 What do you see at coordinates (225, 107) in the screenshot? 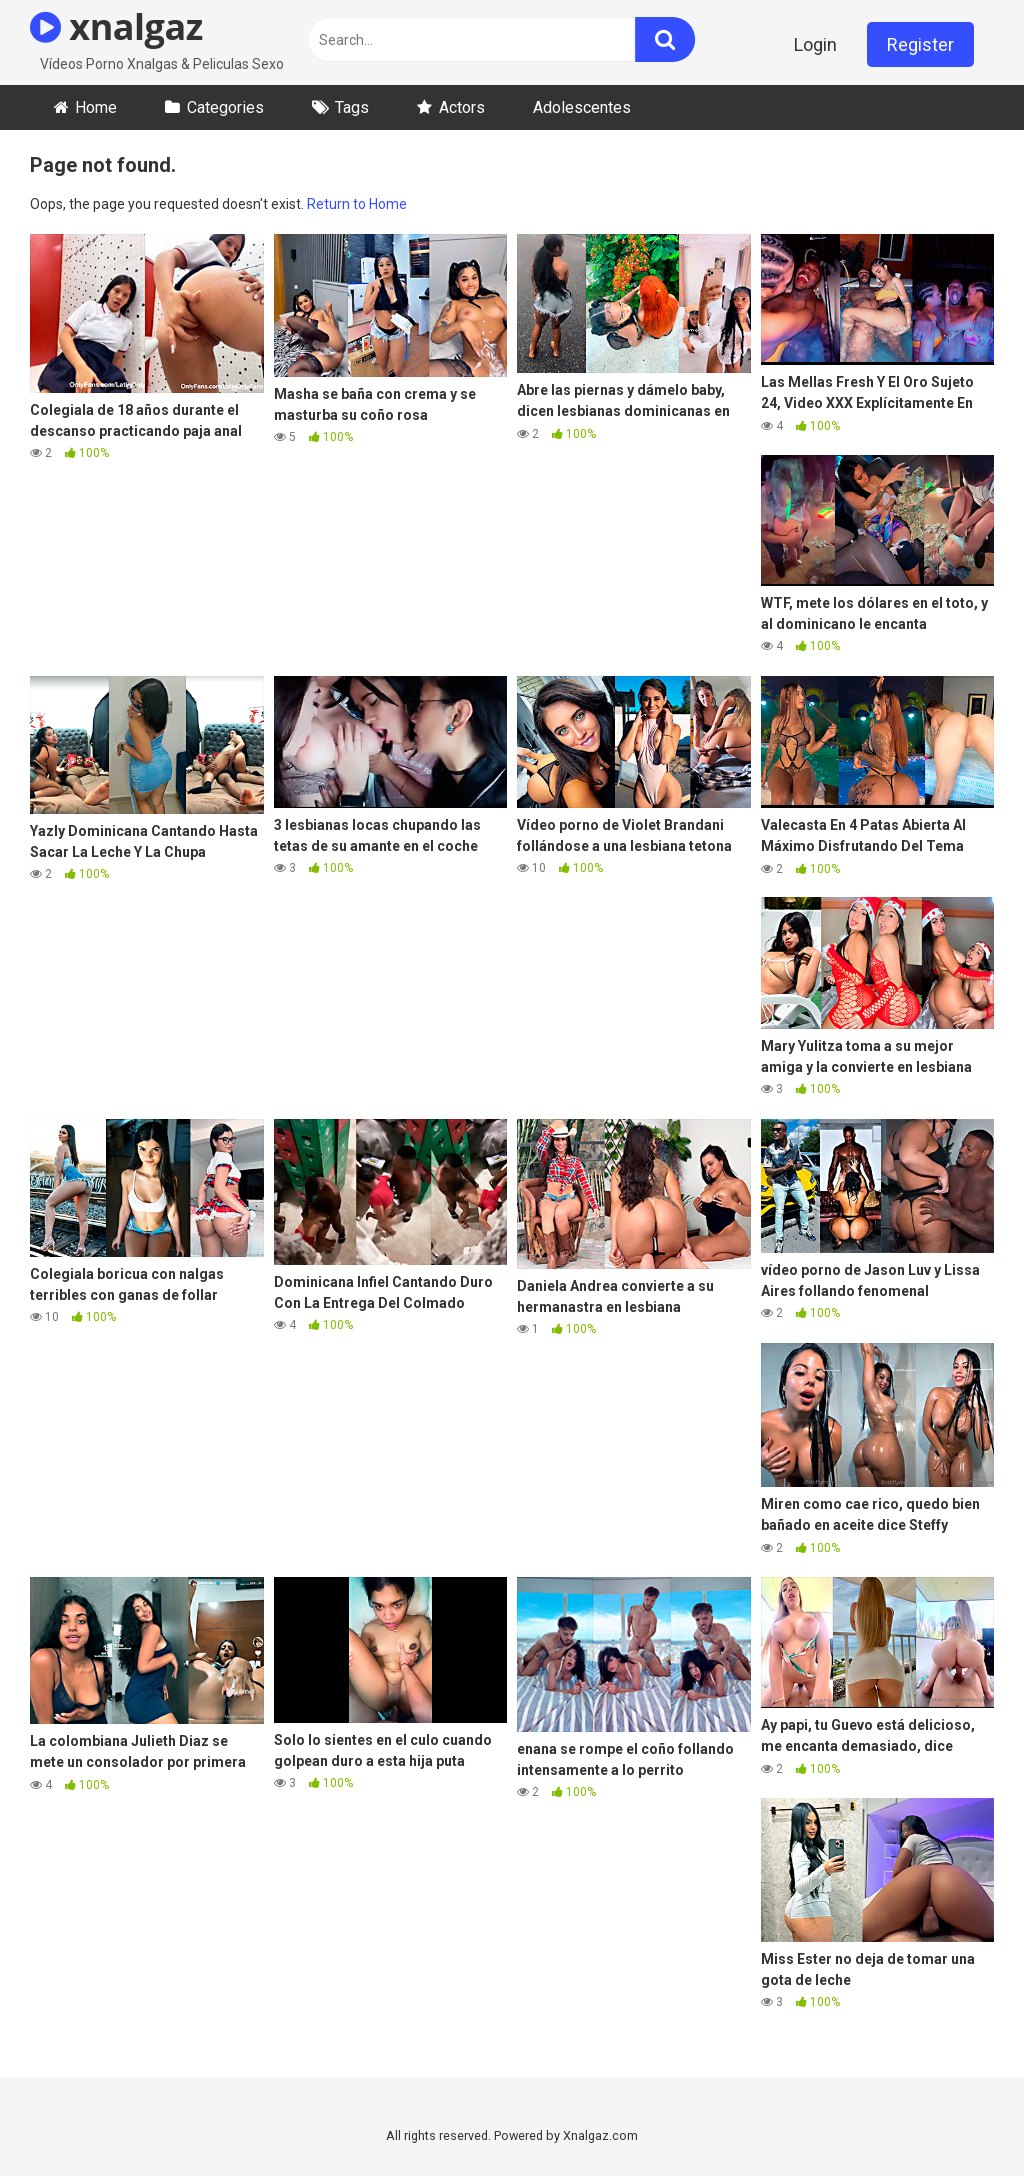
I see `Categories` at bounding box center [225, 107].